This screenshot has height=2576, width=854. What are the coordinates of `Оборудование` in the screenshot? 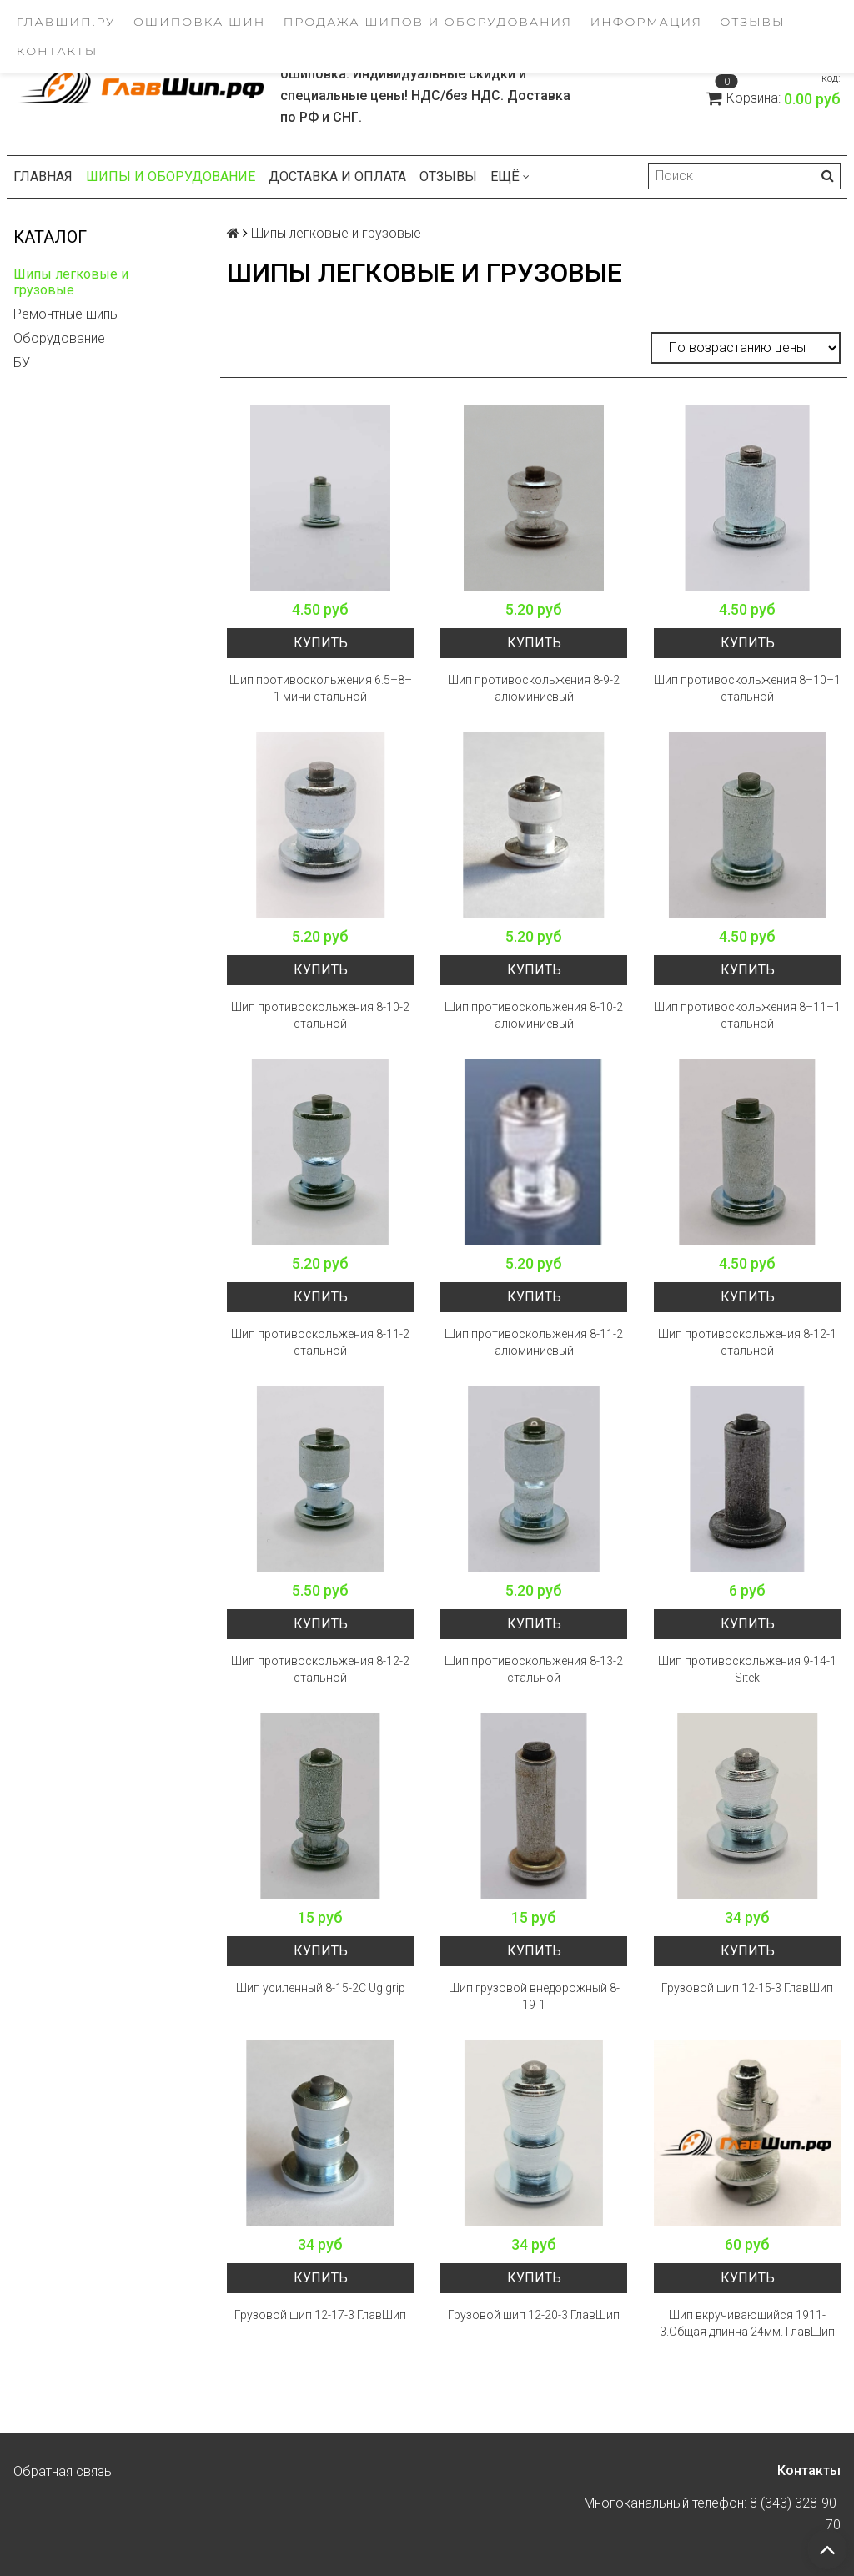 It's located at (59, 338).